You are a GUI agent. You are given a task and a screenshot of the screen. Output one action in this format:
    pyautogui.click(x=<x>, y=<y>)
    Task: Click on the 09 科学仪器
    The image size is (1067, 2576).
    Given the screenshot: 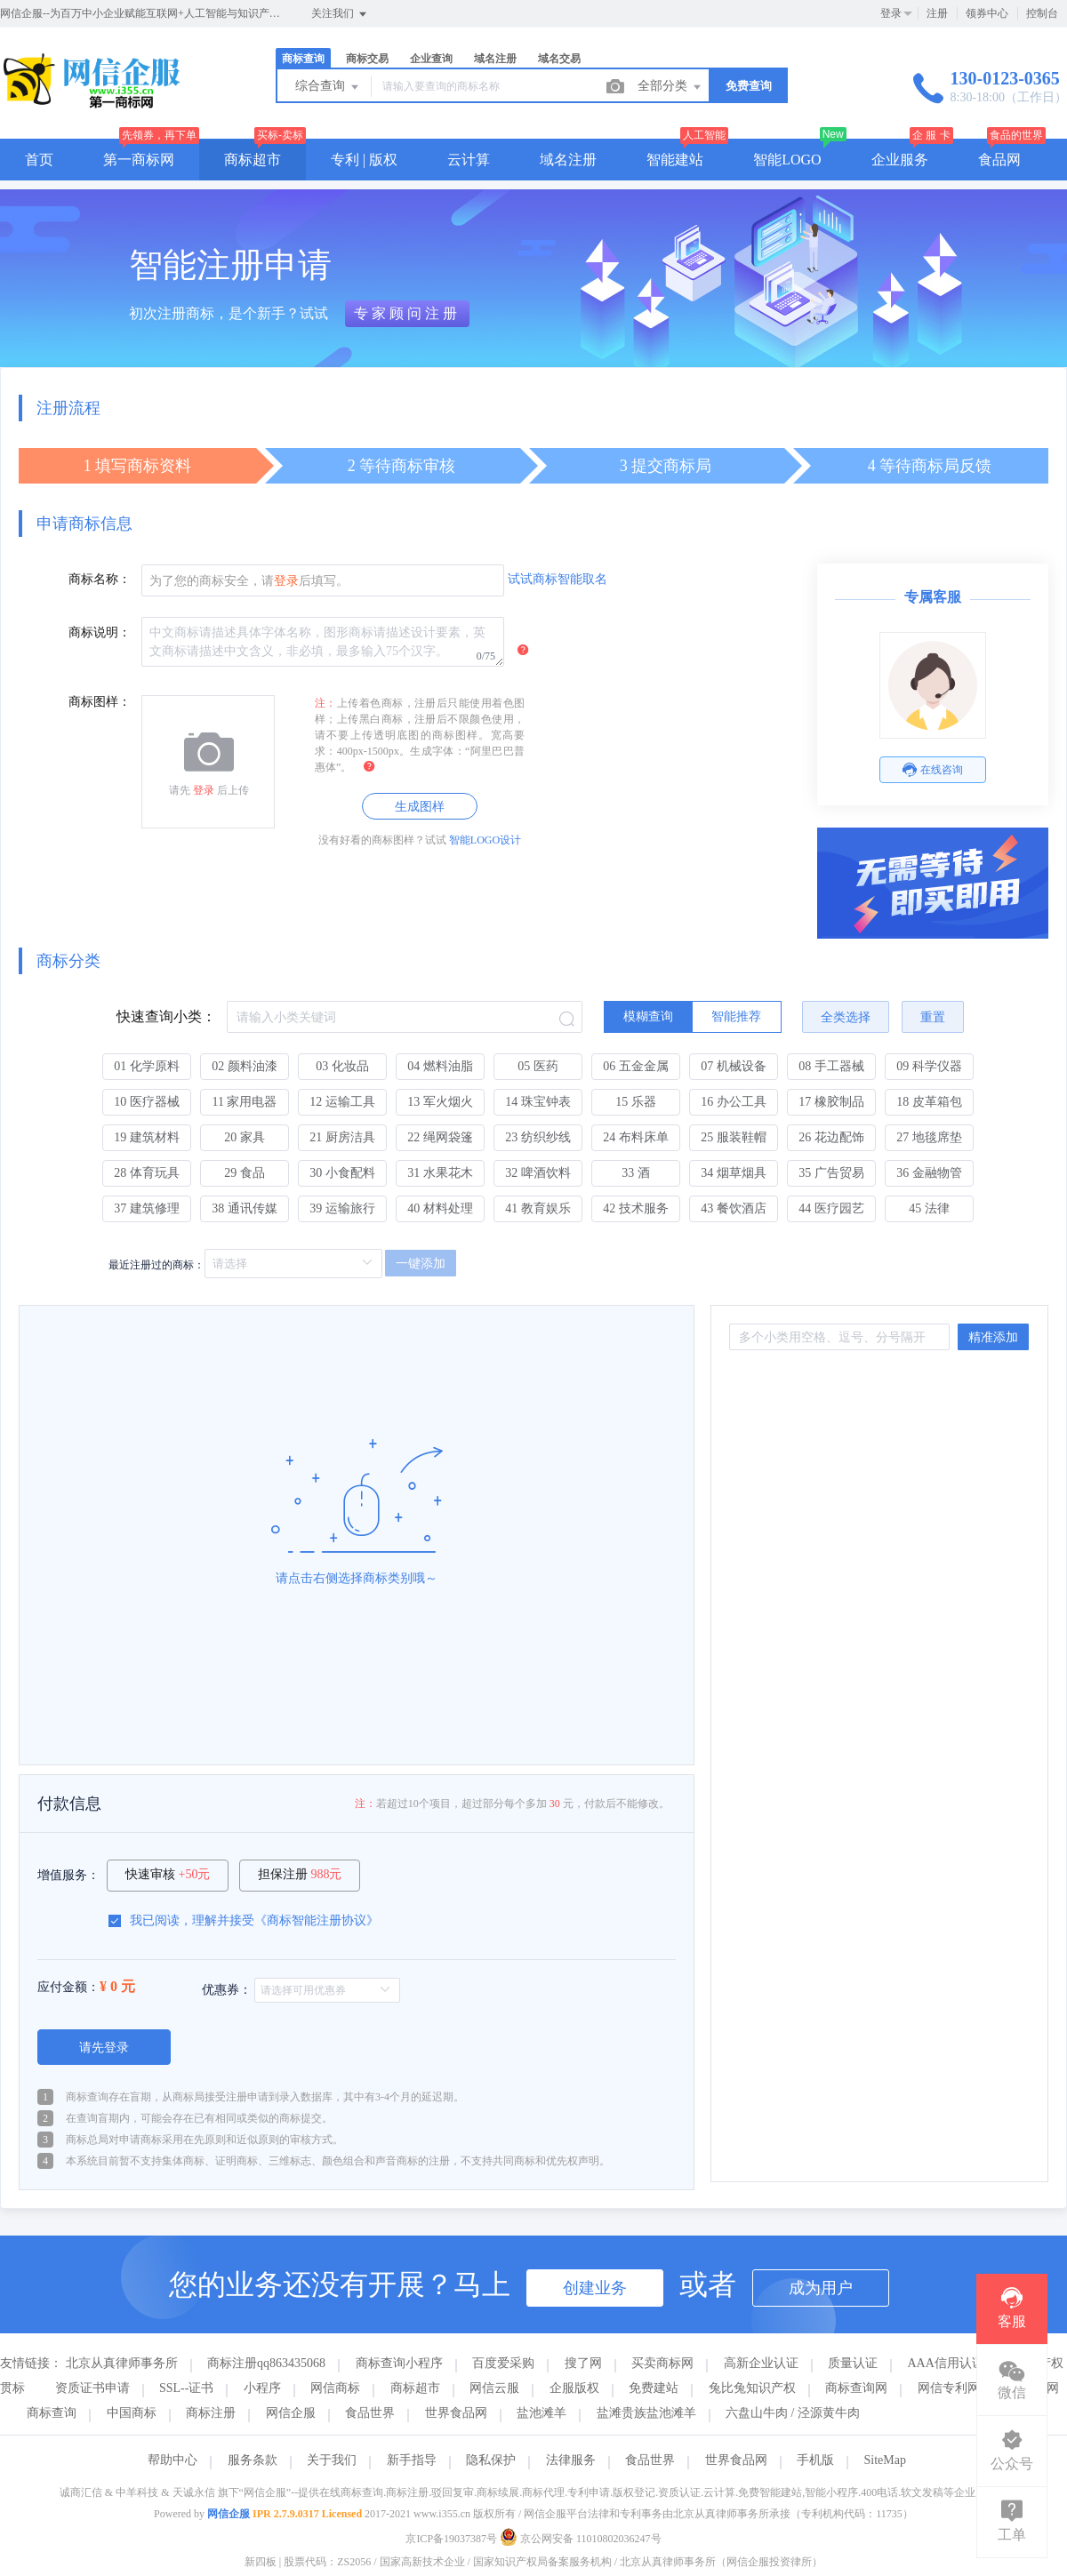 What is the action you would take?
    pyautogui.click(x=929, y=1066)
    